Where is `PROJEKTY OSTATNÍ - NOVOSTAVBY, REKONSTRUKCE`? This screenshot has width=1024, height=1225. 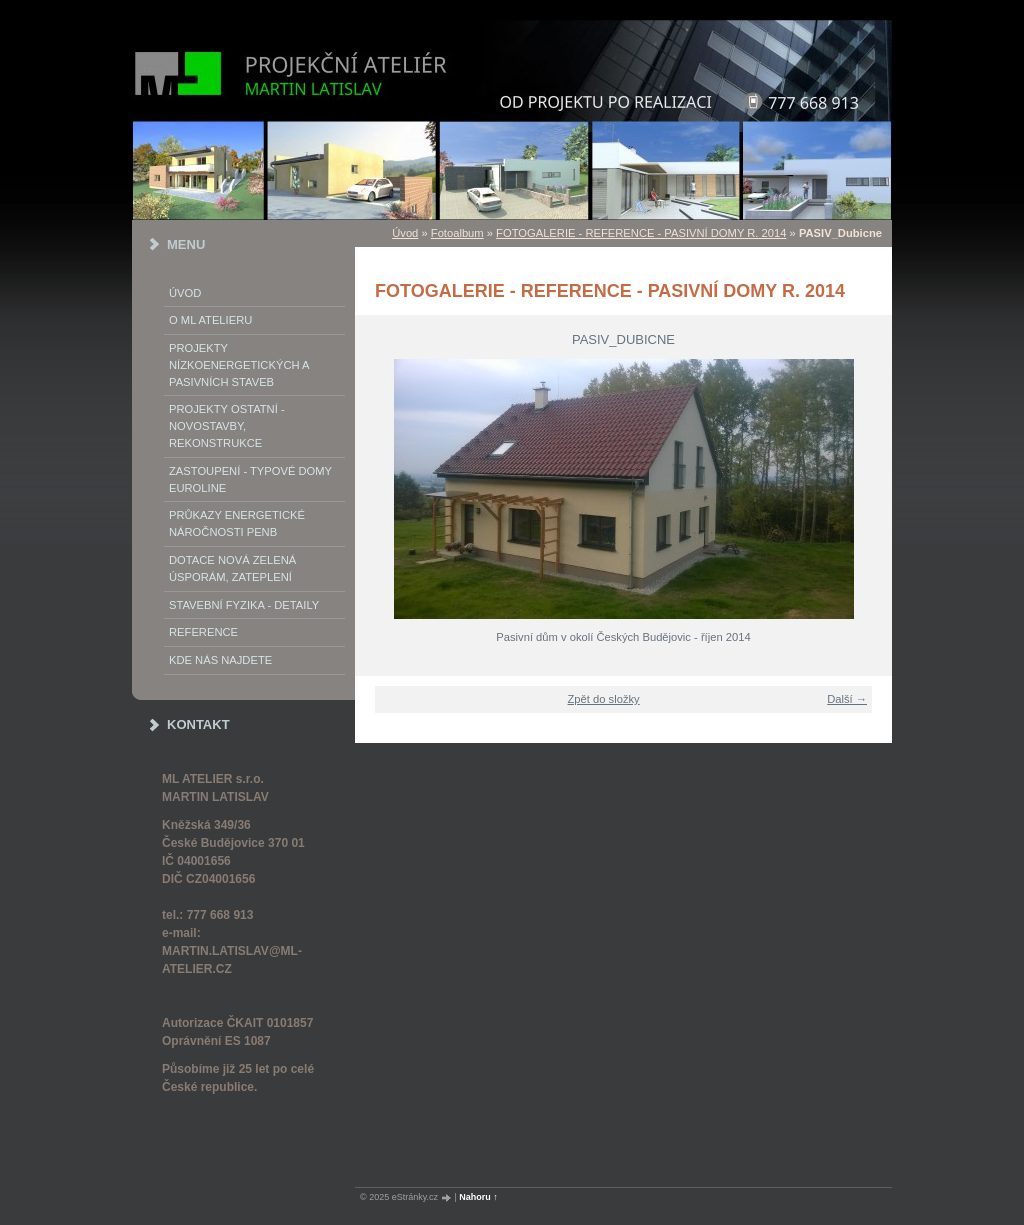 PROJEKTY OSTATNÍ - NOVOSTAVBY, REKONSTRUKCE is located at coordinates (227, 426).